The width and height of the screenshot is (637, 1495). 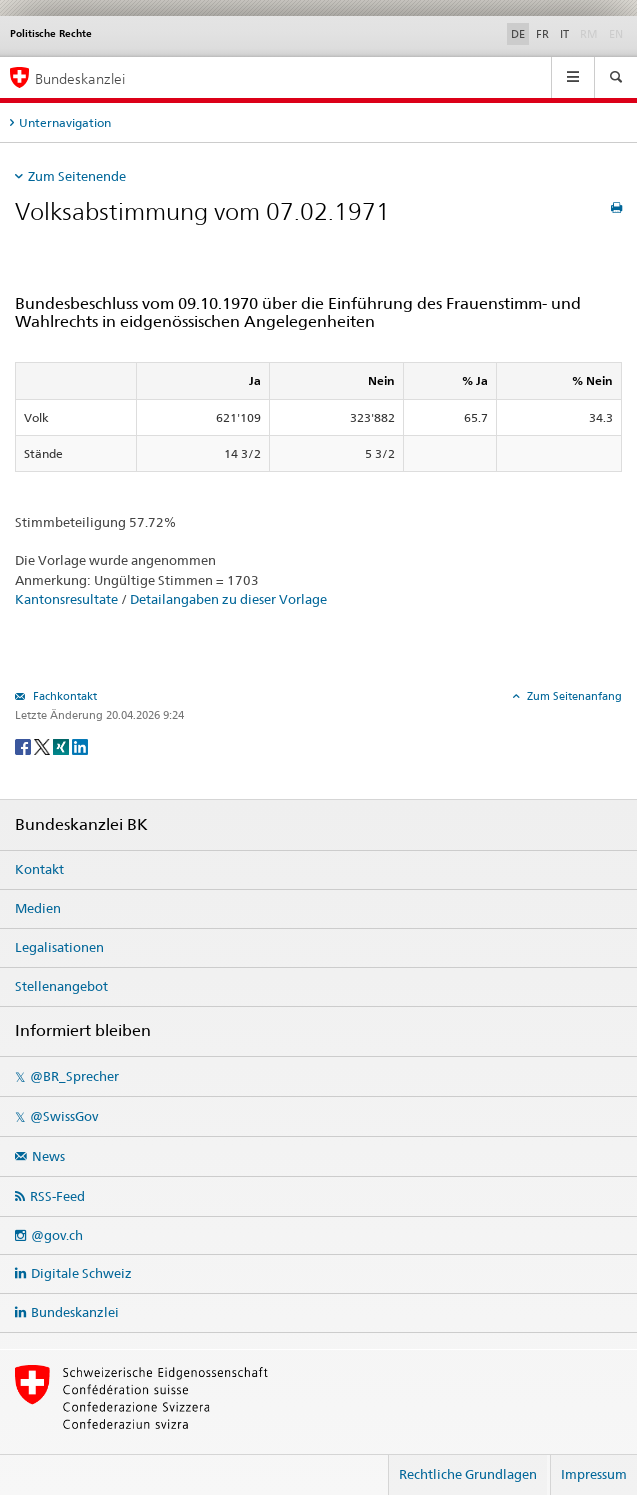 I want to click on @BR_Sprecher, so click(x=74, y=1076).